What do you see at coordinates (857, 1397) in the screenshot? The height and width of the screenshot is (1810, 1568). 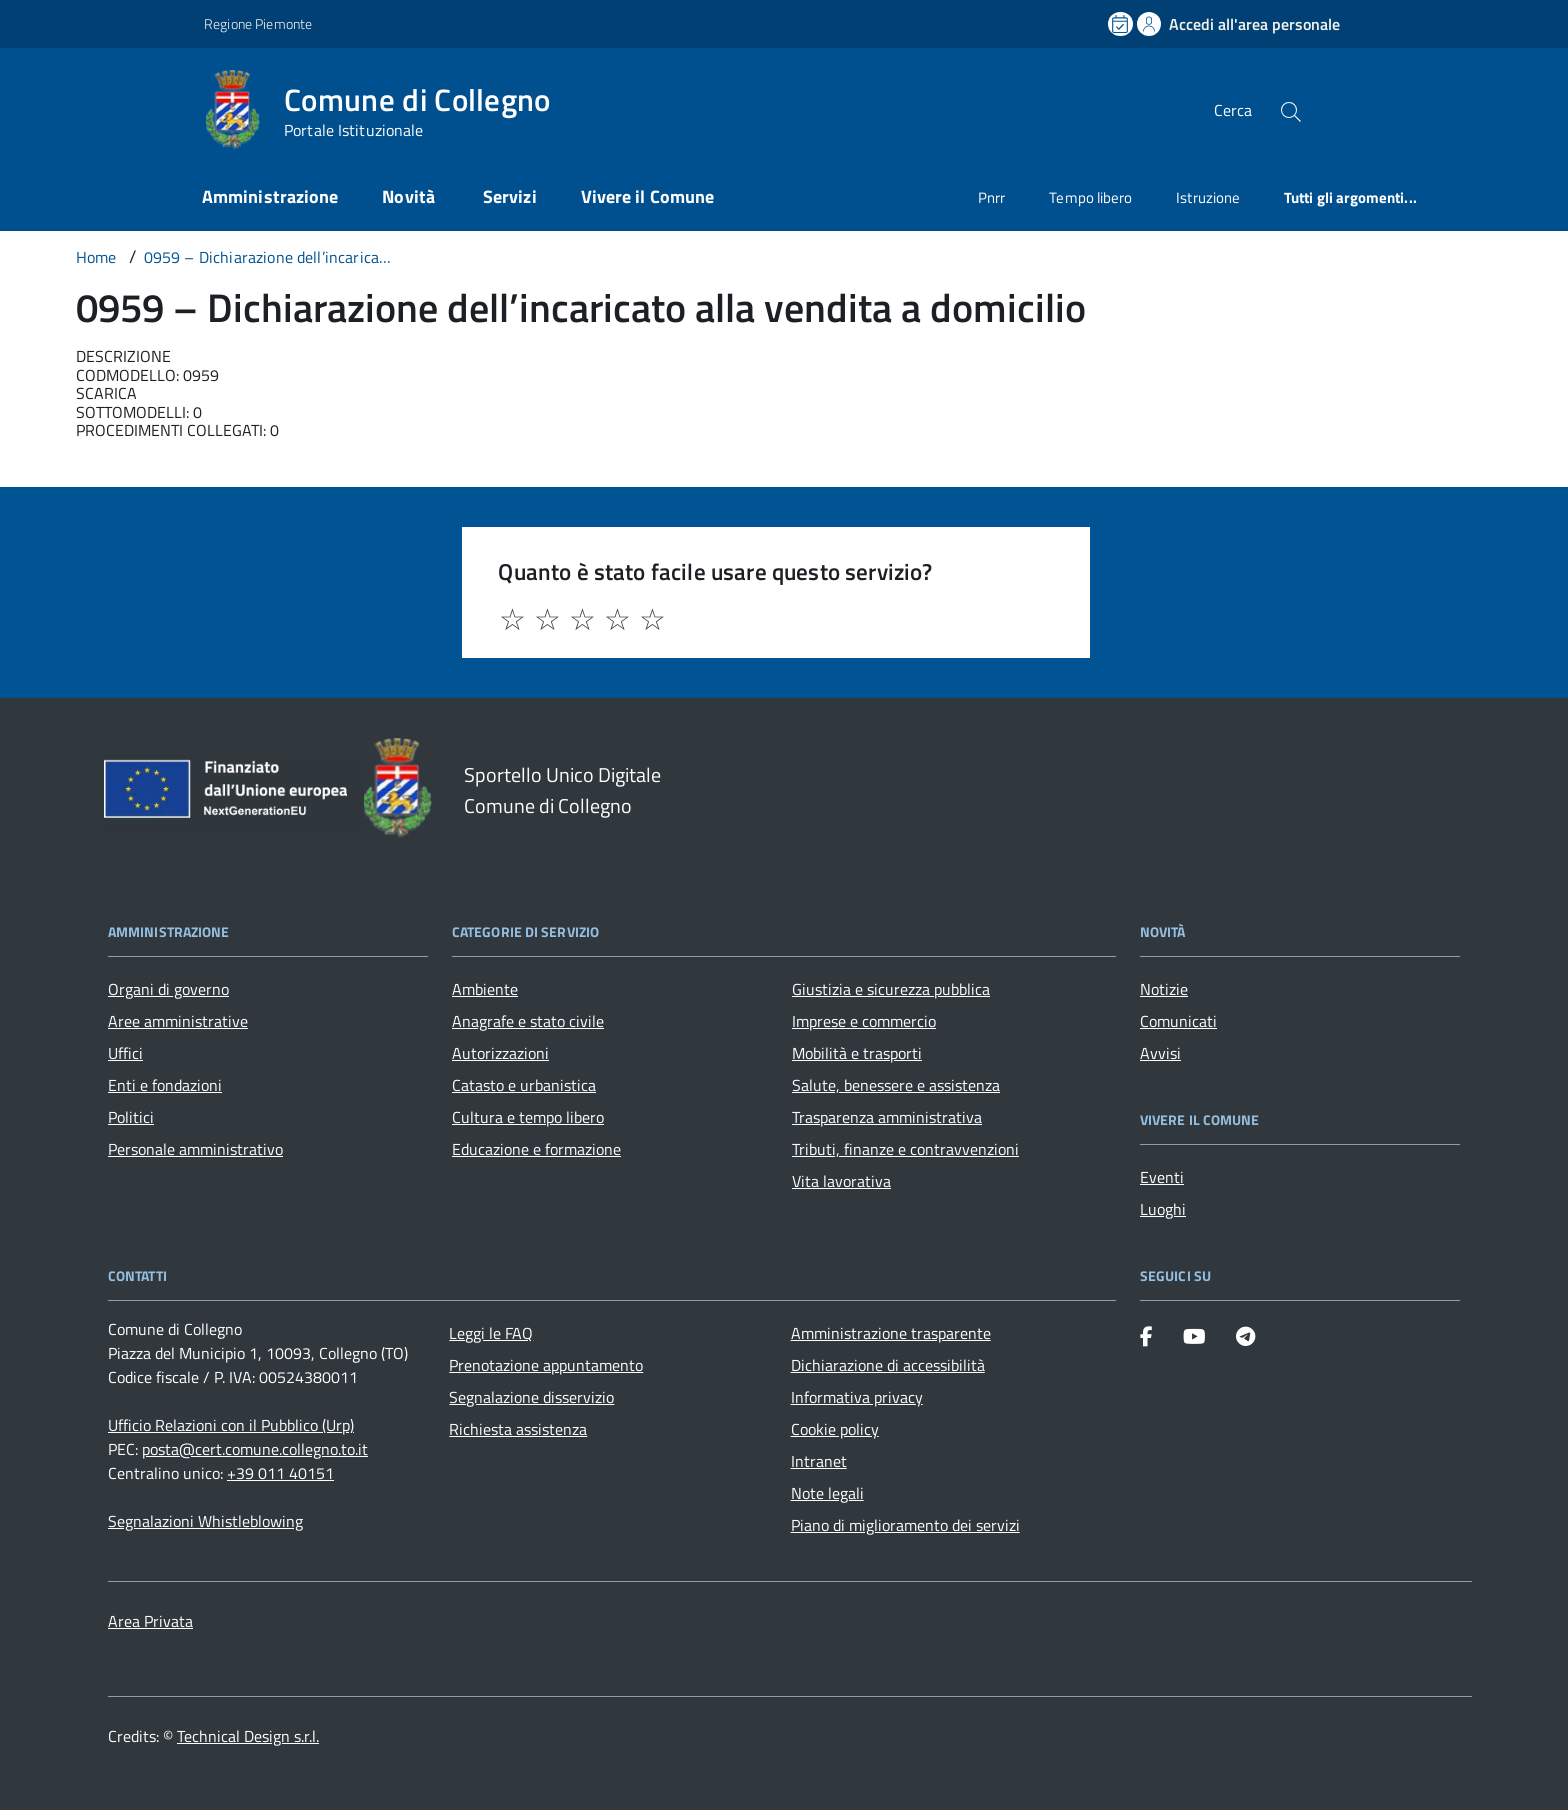 I see `Informativa privacy` at bounding box center [857, 1397].